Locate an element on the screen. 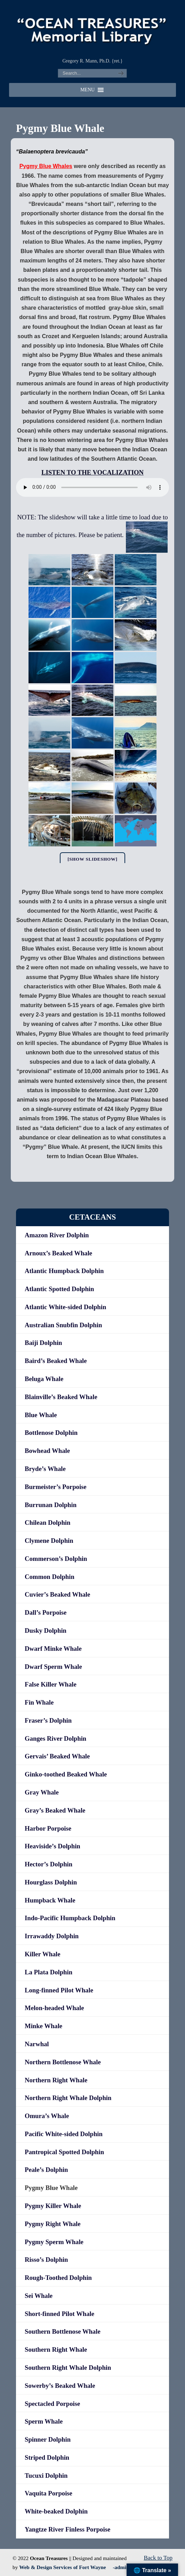  Sowerby’s Beaked Whale is located at coordinates (60, 2385).